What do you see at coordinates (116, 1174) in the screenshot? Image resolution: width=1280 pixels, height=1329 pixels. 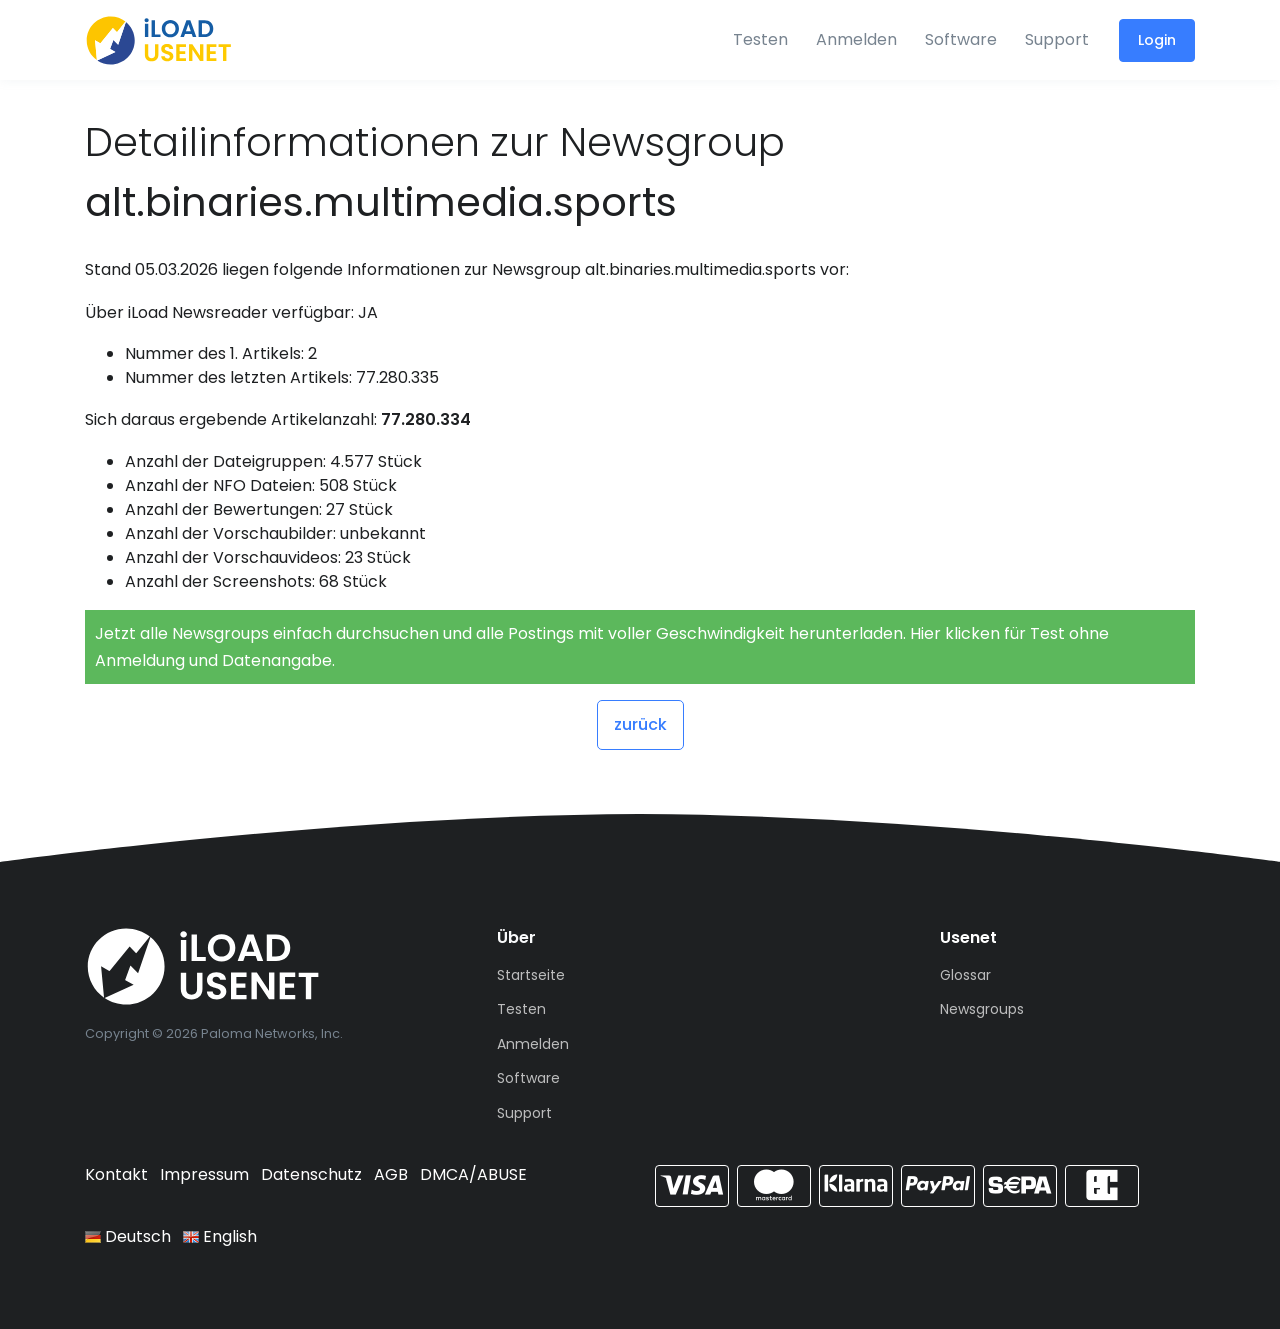 I see `Kontakt` at bounding box center [116, 1174].